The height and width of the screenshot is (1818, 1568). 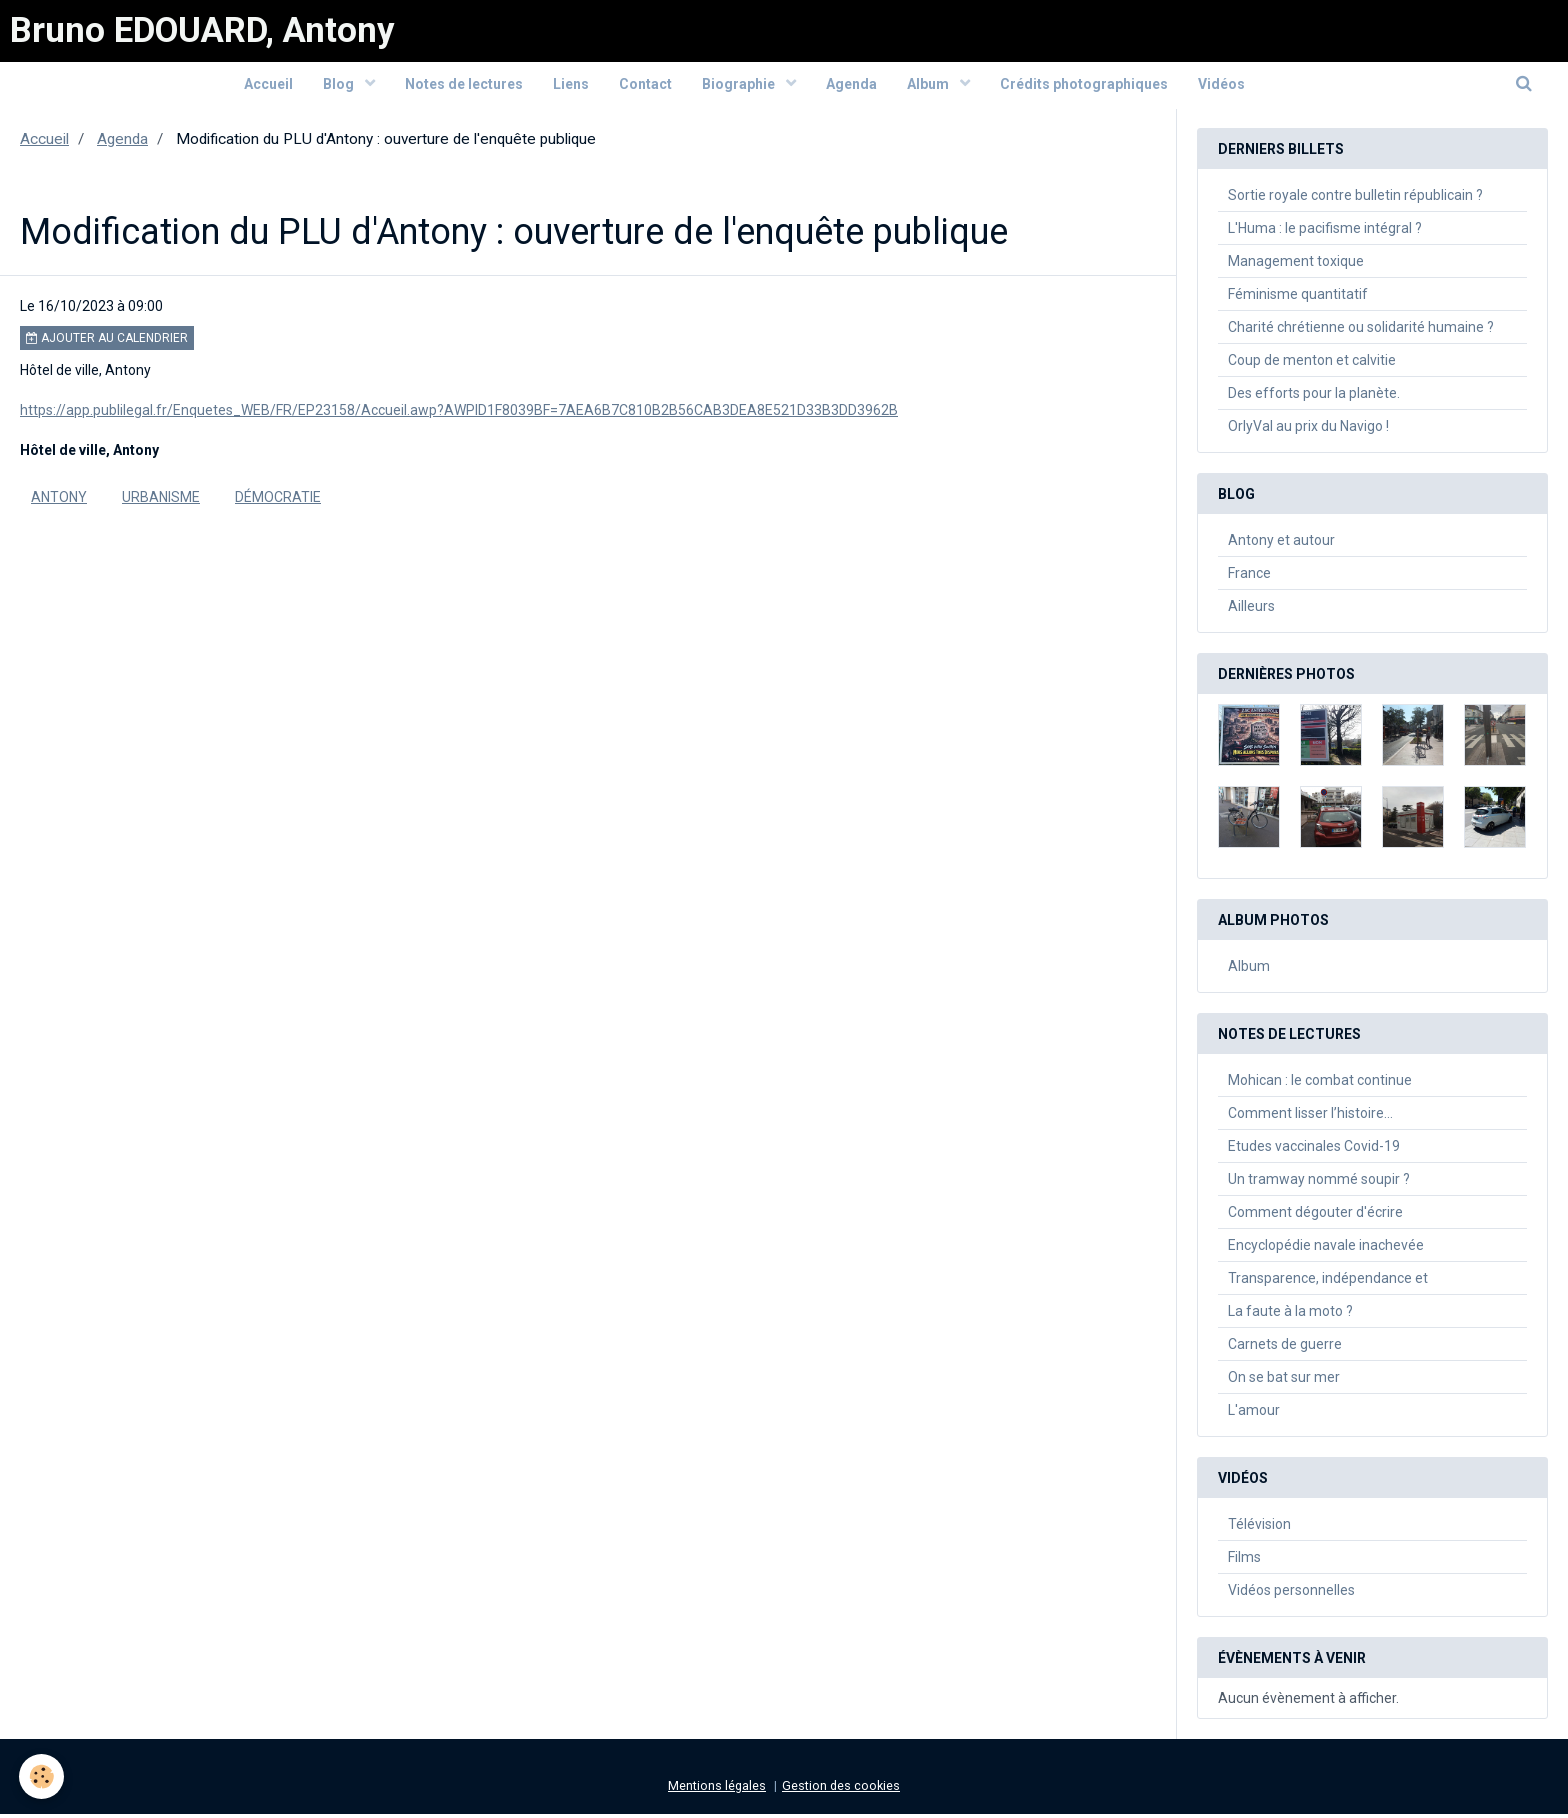 What do you see at coordinates (1084, 87) in the screenshot?
I see `Crédits photographiques` at bounding box center [1084, 87].